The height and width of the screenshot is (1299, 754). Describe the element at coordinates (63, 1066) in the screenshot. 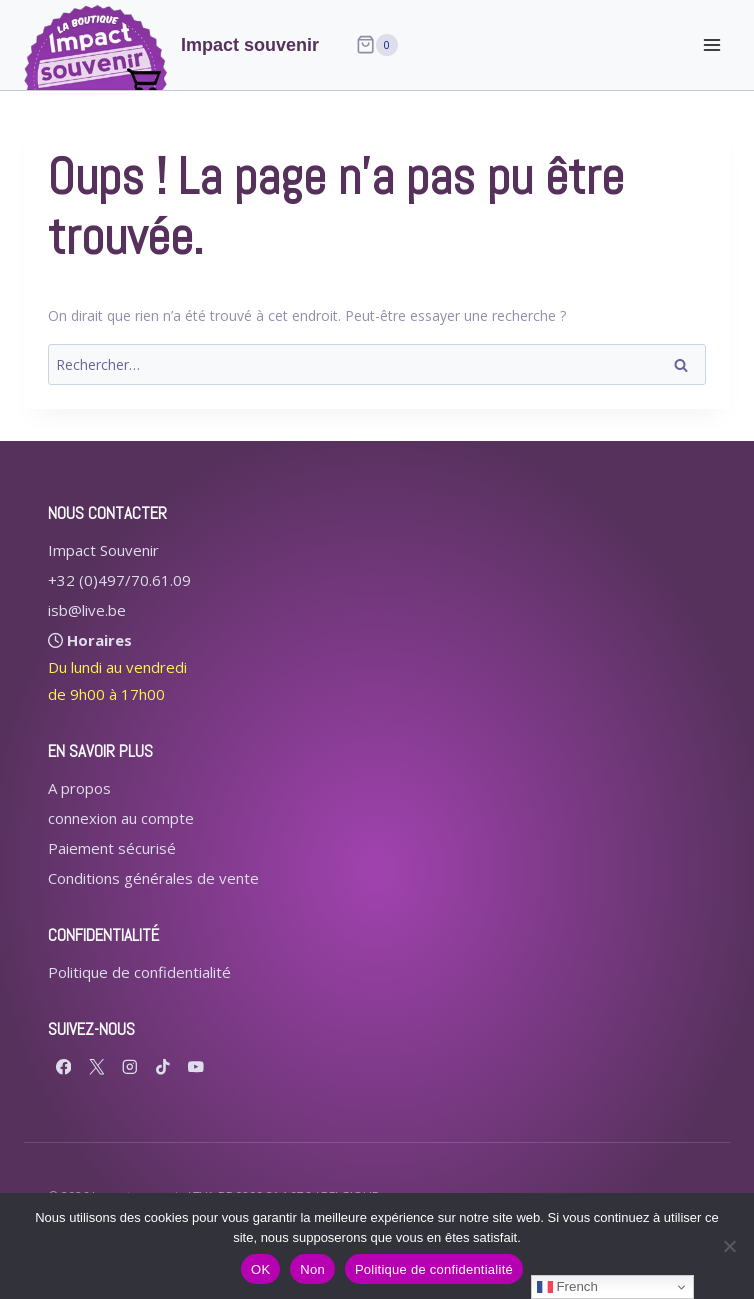

I see `[Facebook]` at that location.